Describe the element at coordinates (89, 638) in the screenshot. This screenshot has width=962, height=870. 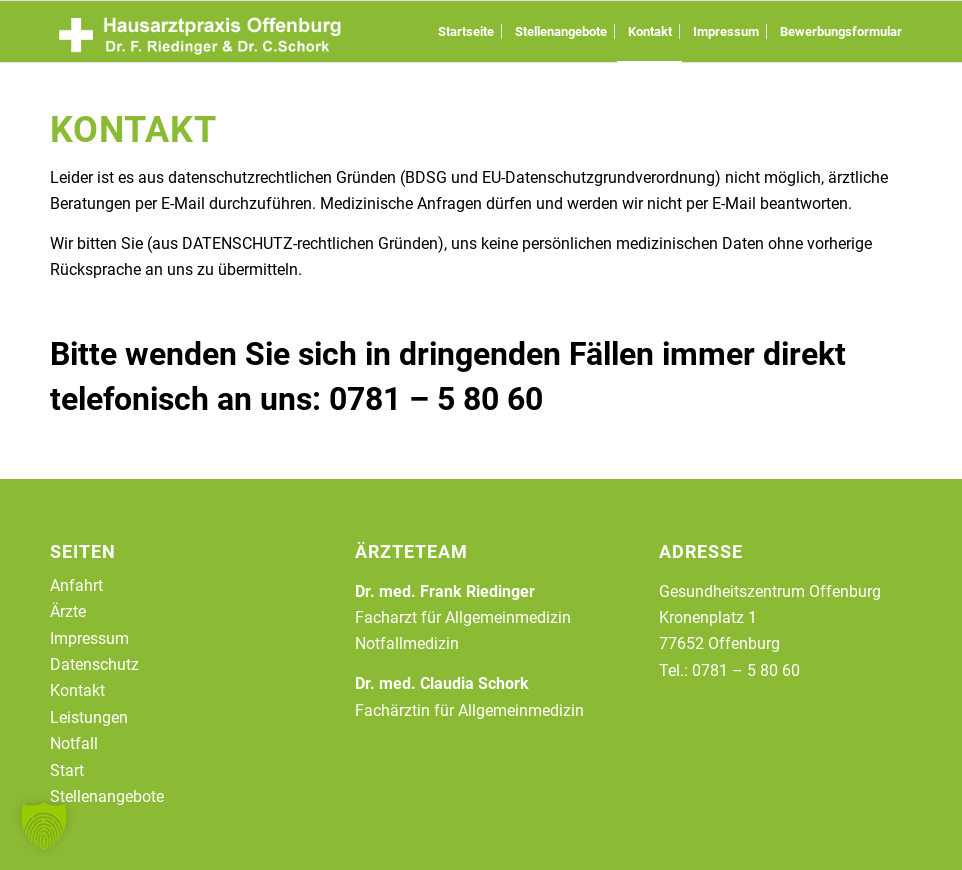
I see `Impressum` at that location.